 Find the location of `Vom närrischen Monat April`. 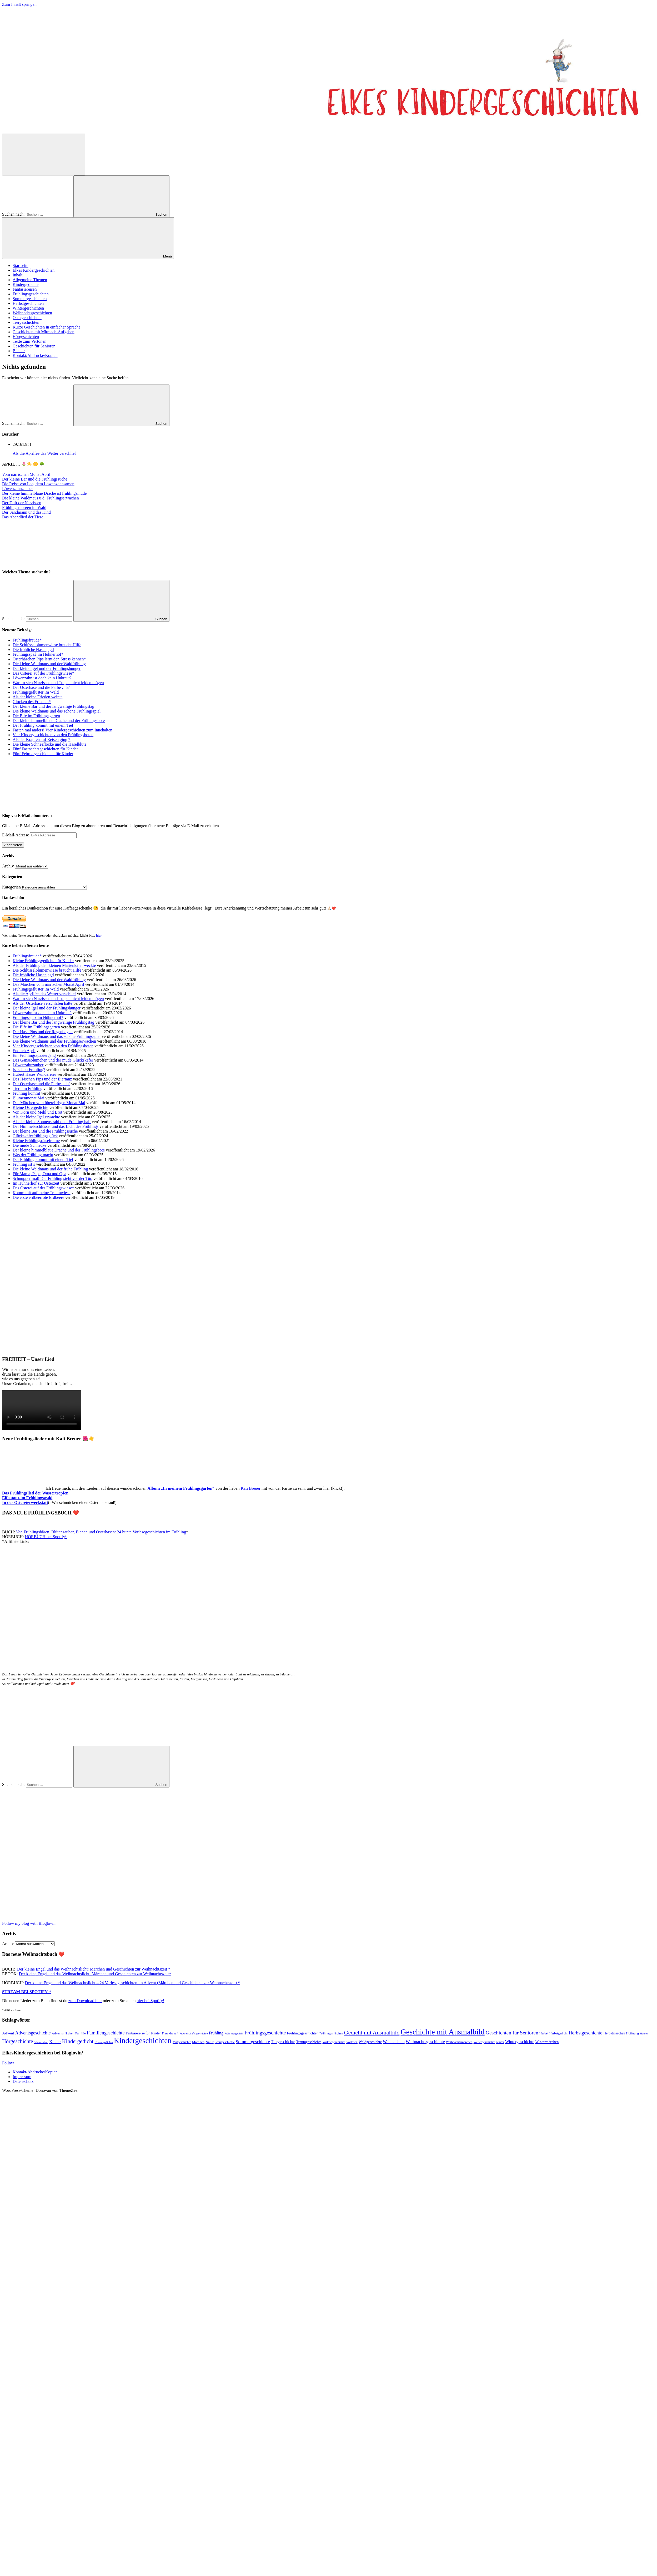

Vom närrischen Monat April is located at coordinates (26, 474).